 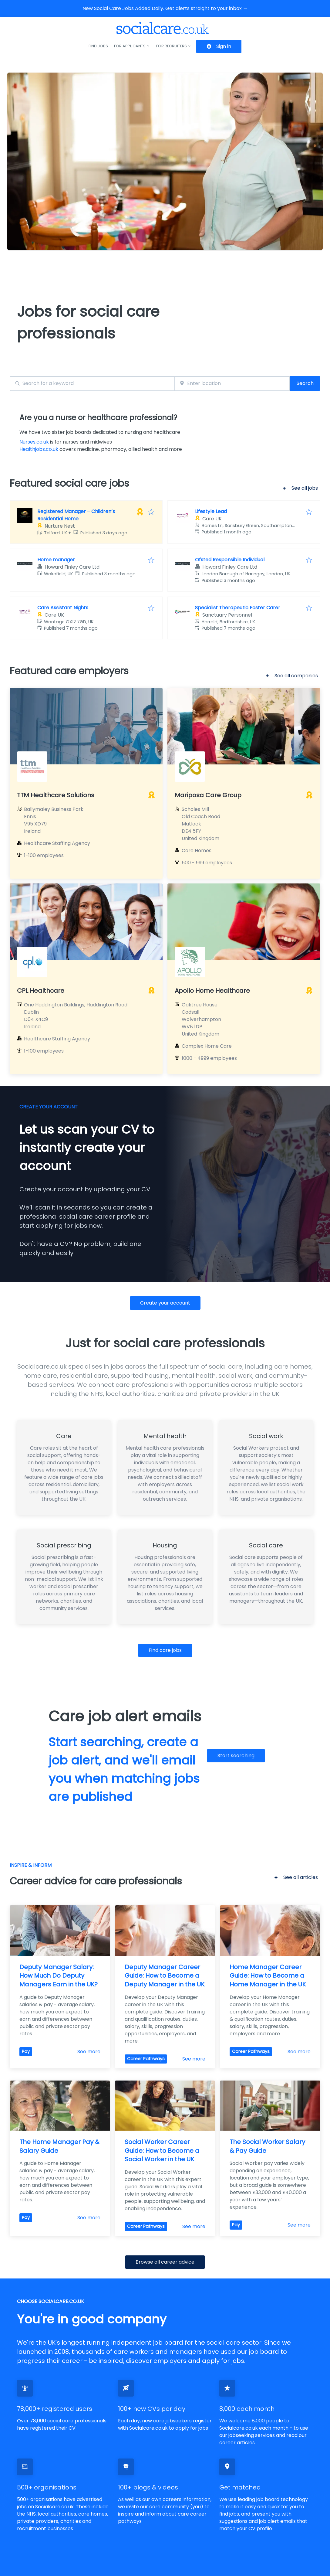 What do you see at coordinates (38, 449) in the screenshot?
I see `Healthjobs.co.uk` at bounding box center [38, 449].